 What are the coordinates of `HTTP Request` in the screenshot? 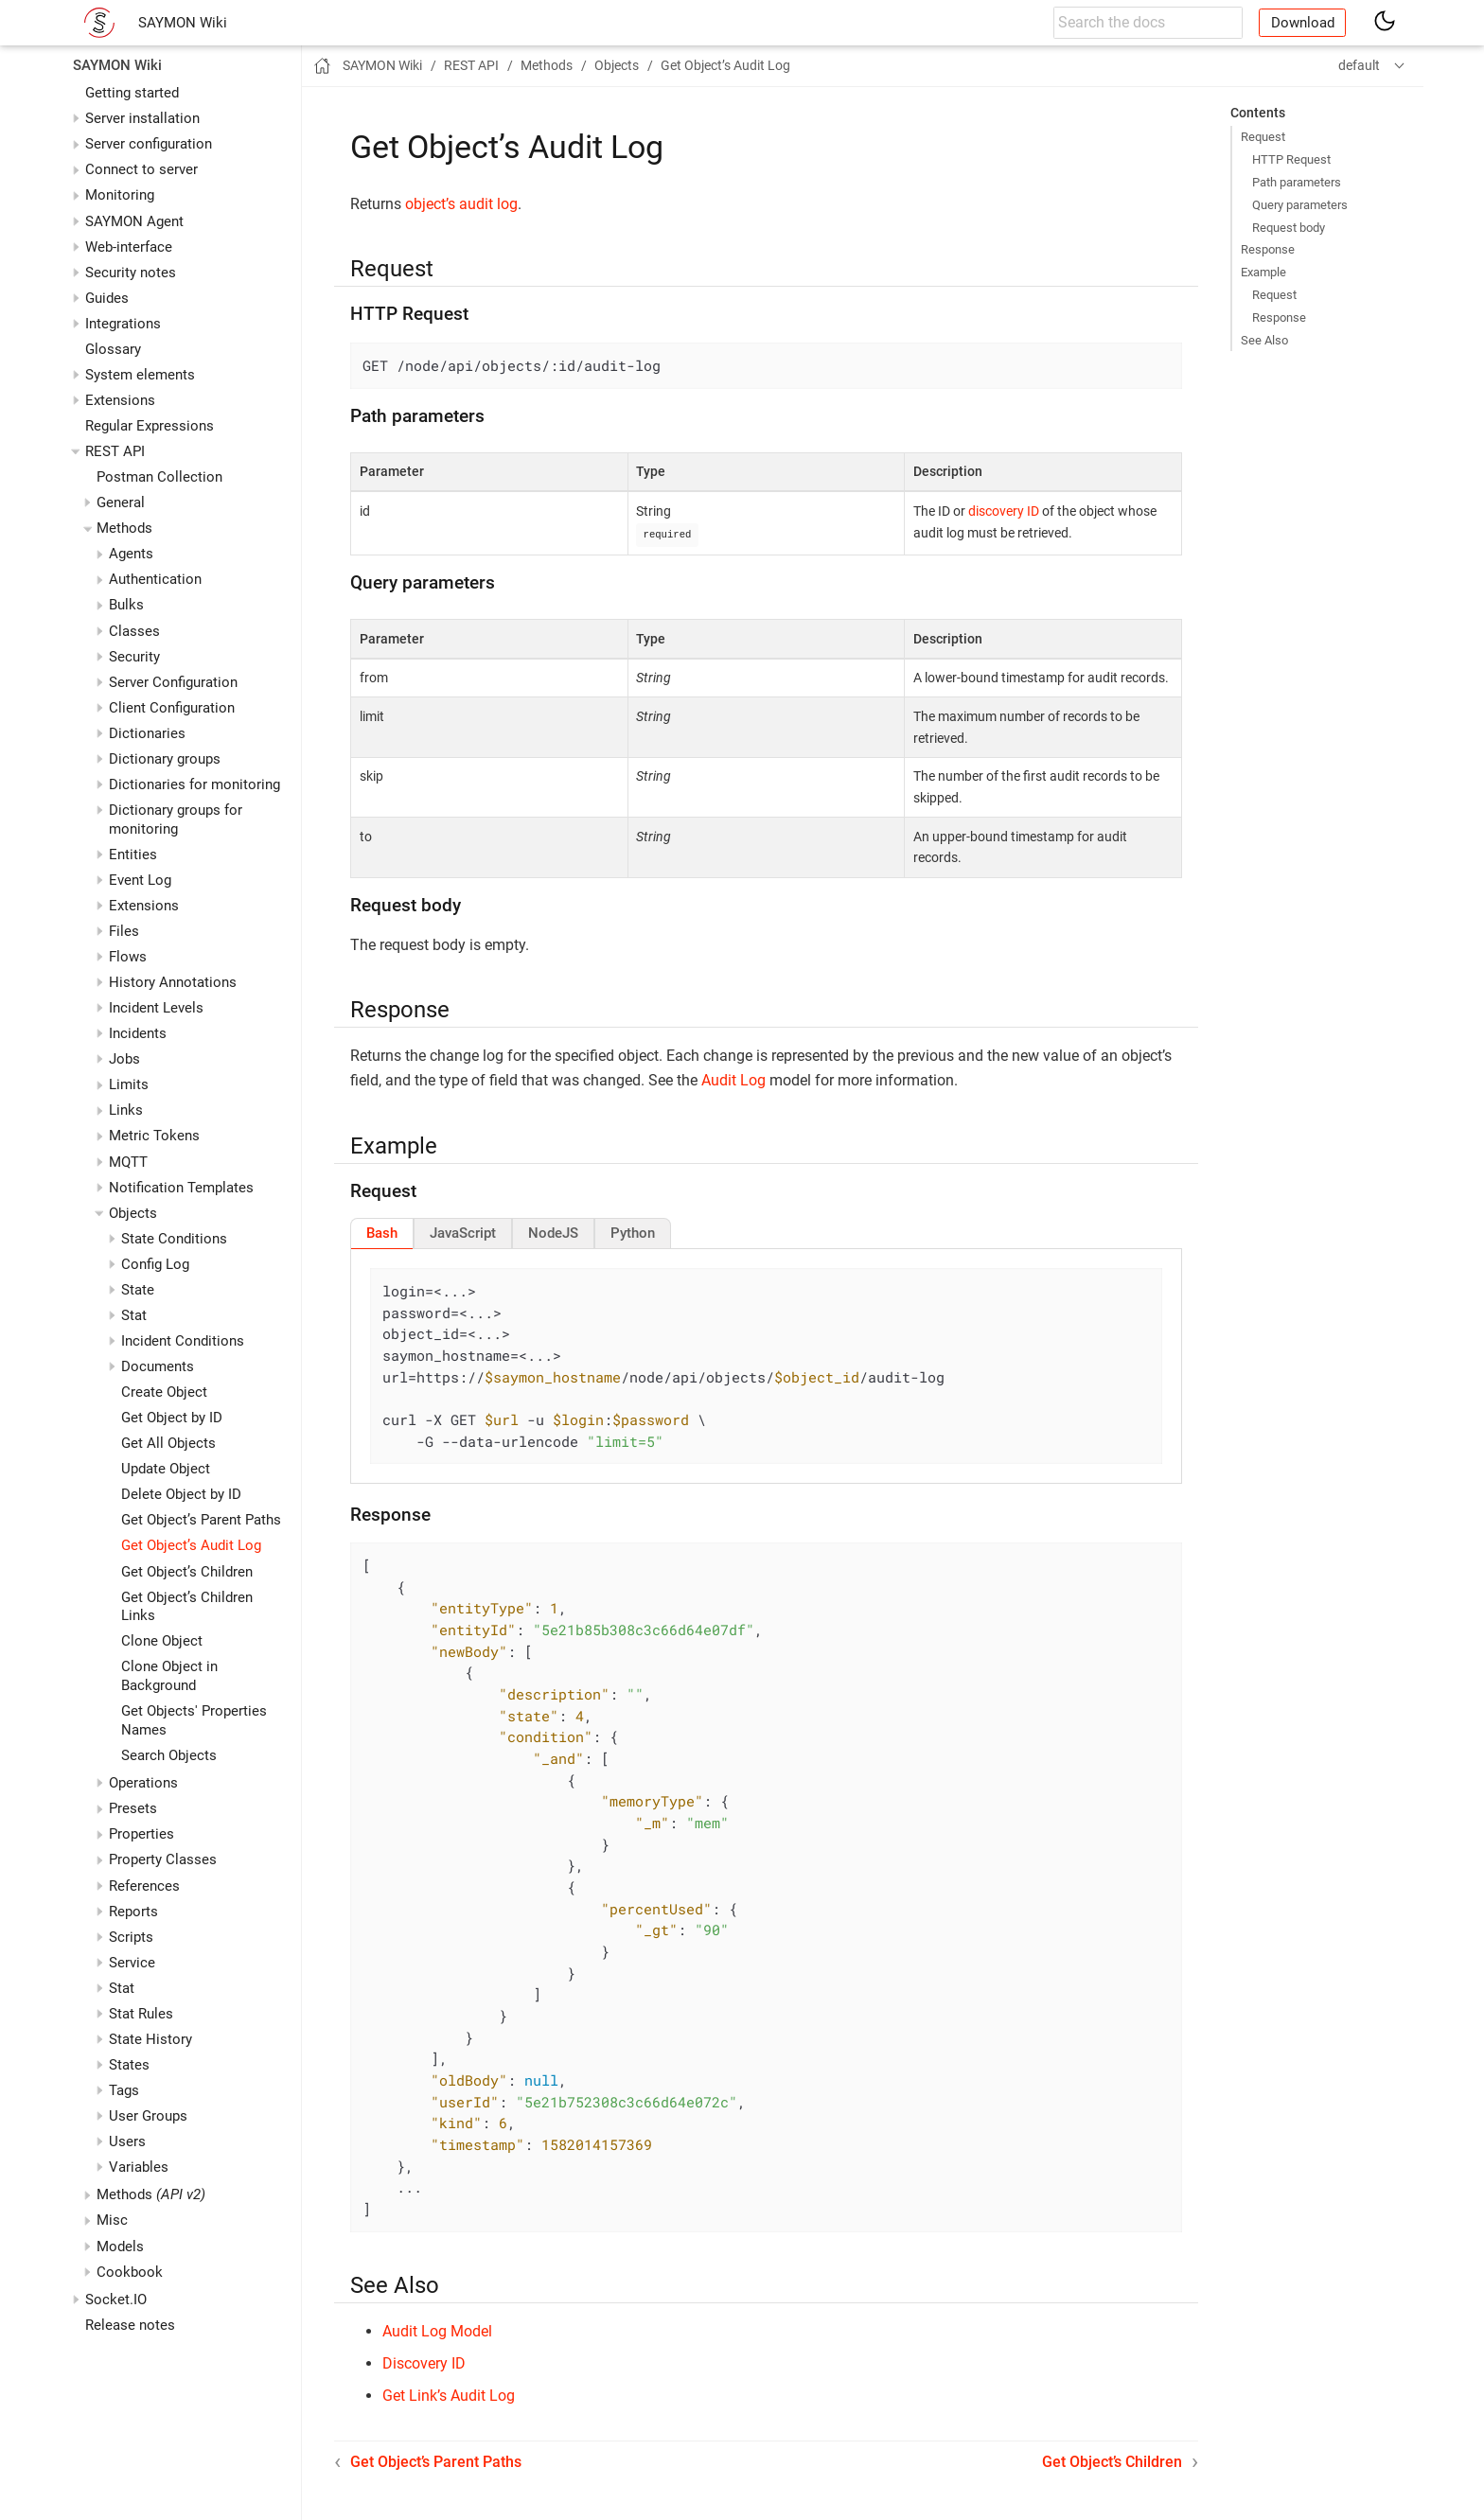 It's located at (1291, 159).